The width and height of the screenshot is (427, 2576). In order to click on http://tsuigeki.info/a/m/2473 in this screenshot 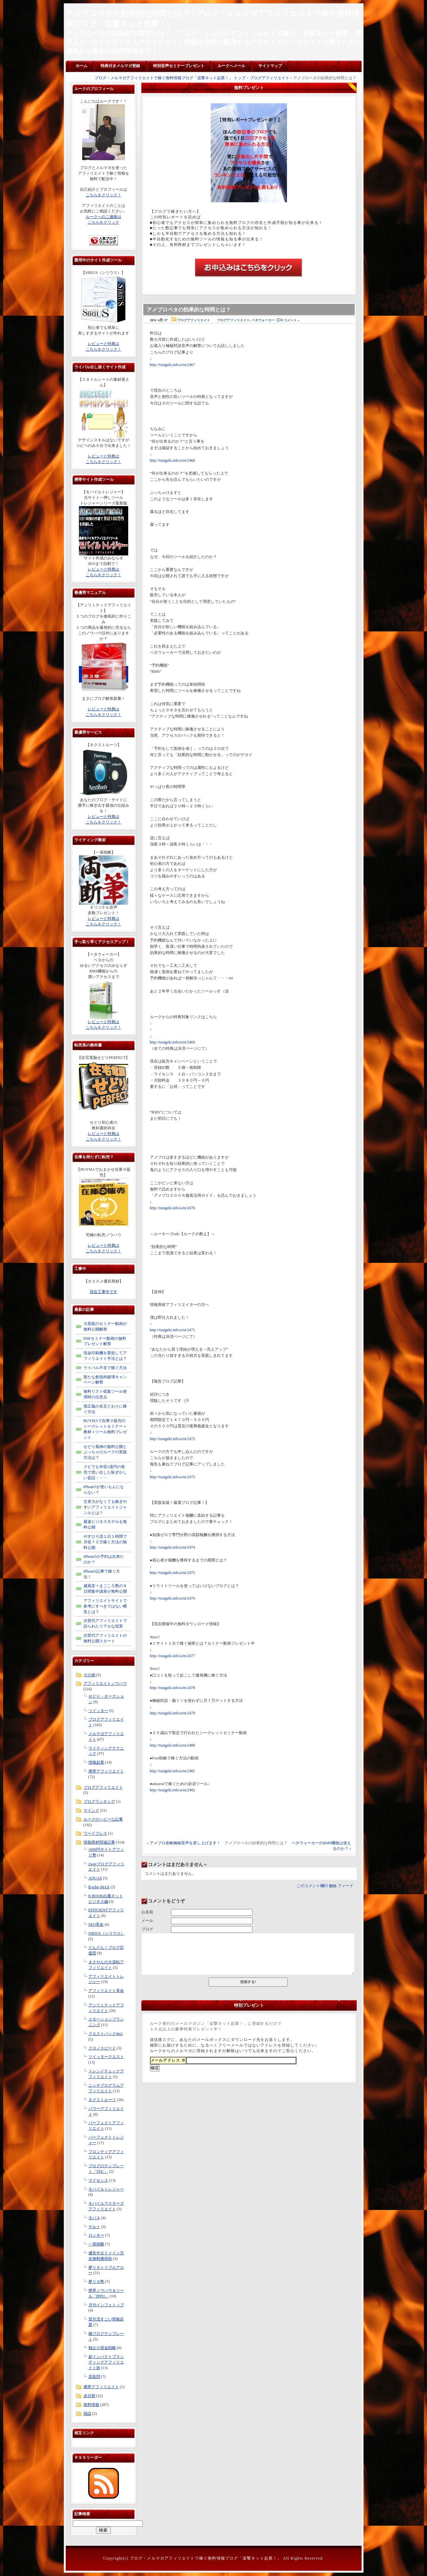, I will do `click(172, 1477)`.